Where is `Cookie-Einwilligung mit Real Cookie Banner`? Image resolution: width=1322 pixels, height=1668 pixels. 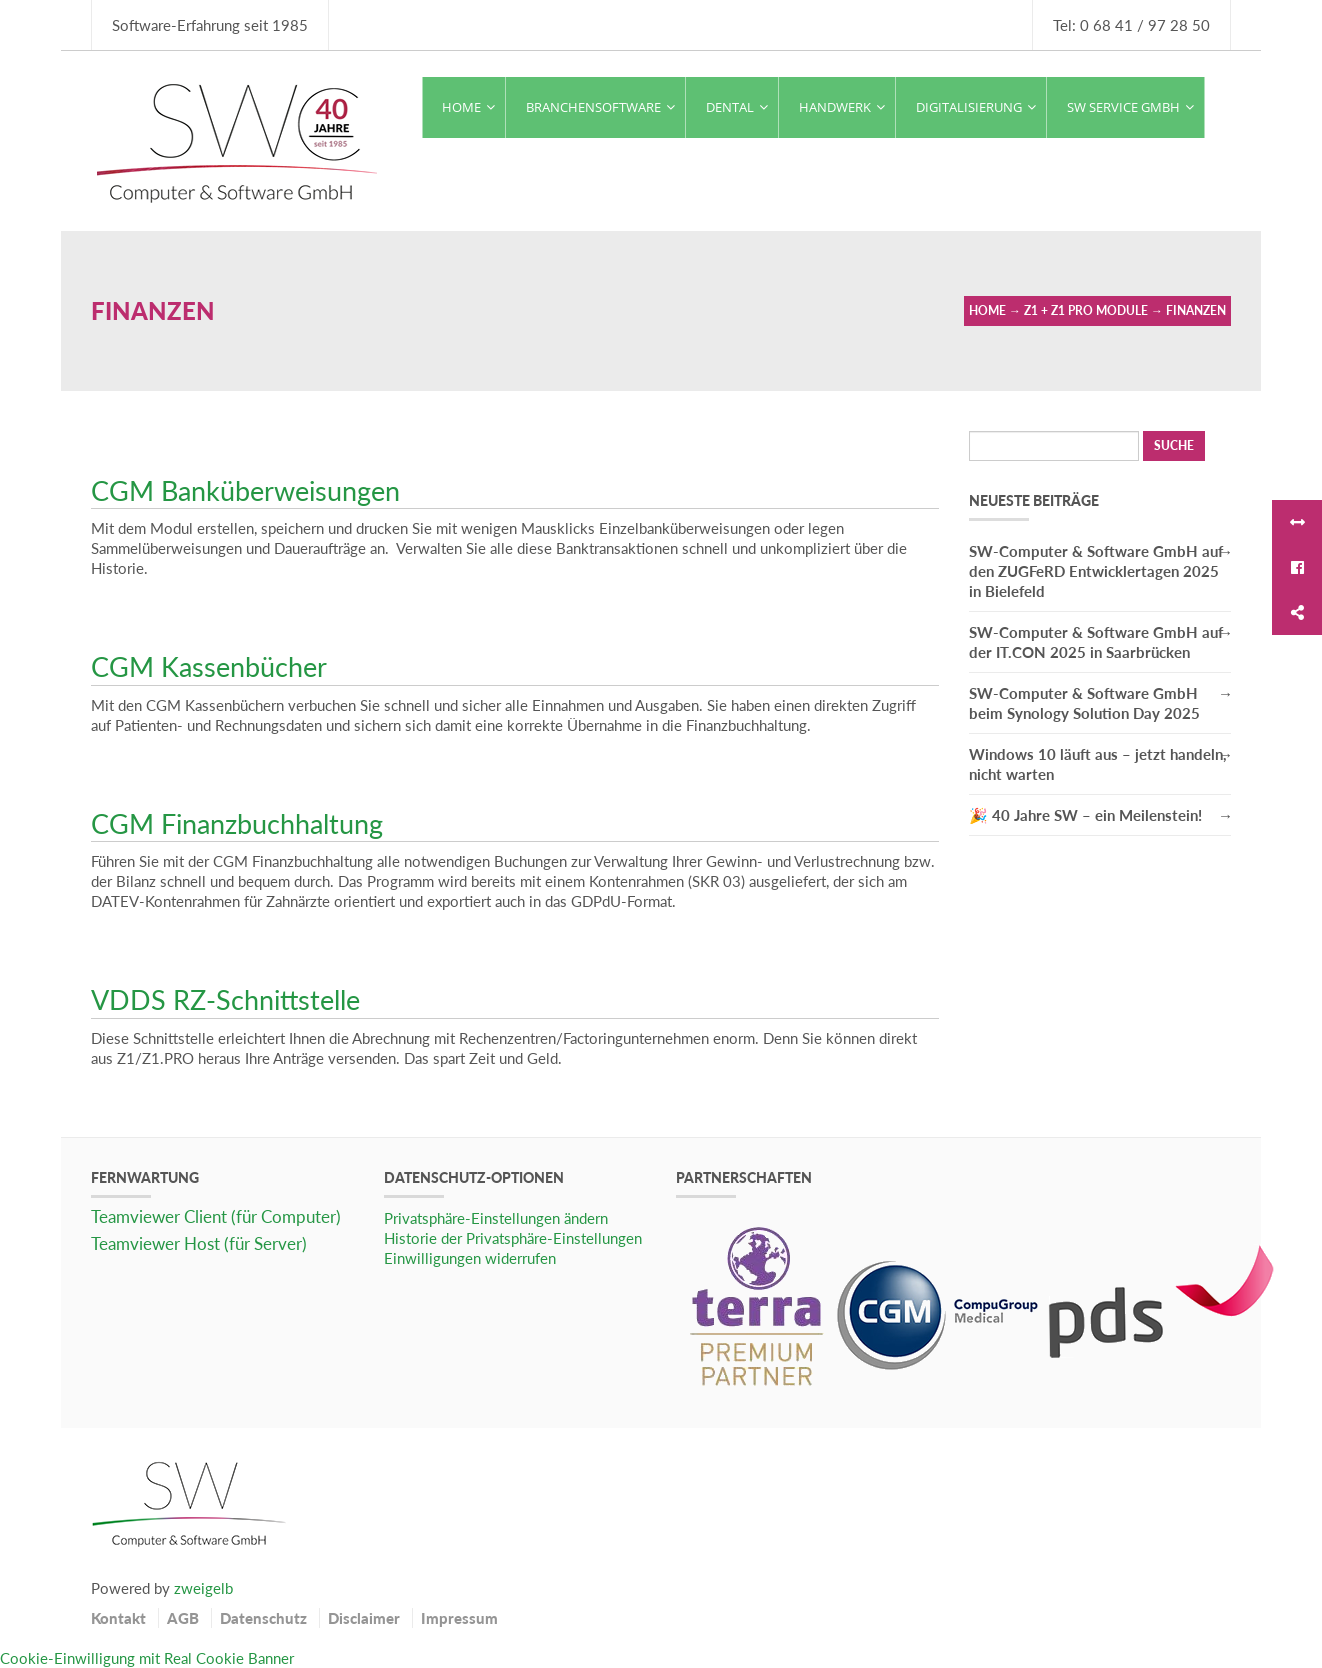 Cookie-Einwilligung mit Real Cookie Banner is located at coordinates (147, 1658).